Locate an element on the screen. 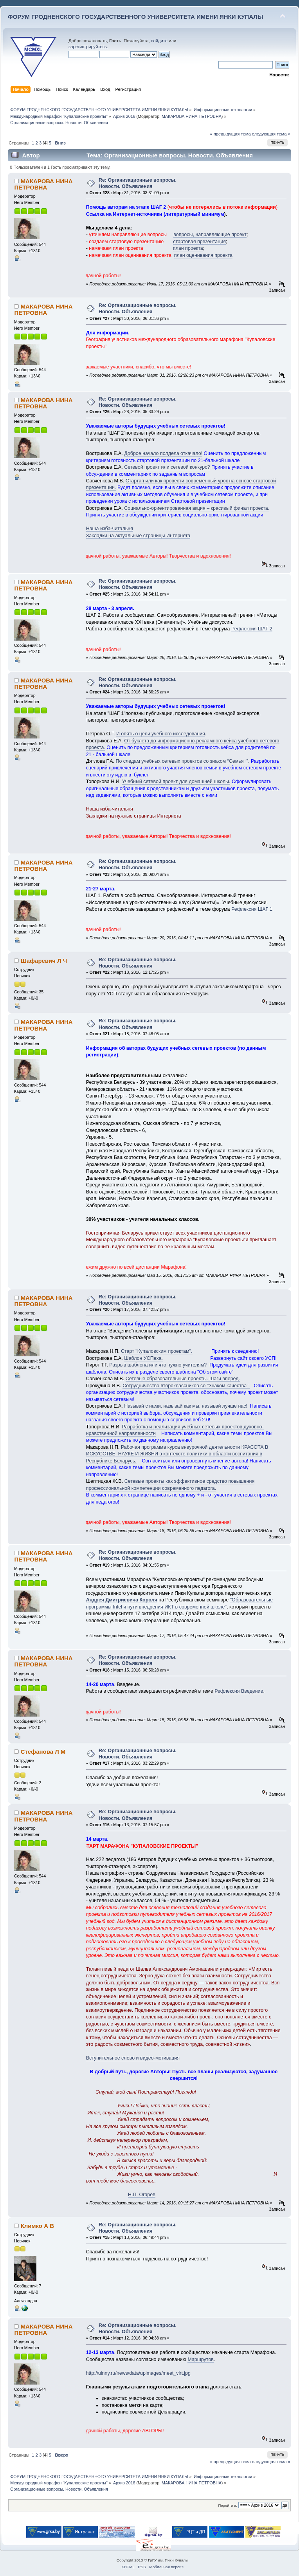 The width and height of the screenshot is (299, 2576). войдите is located at coordinates (159, 40).